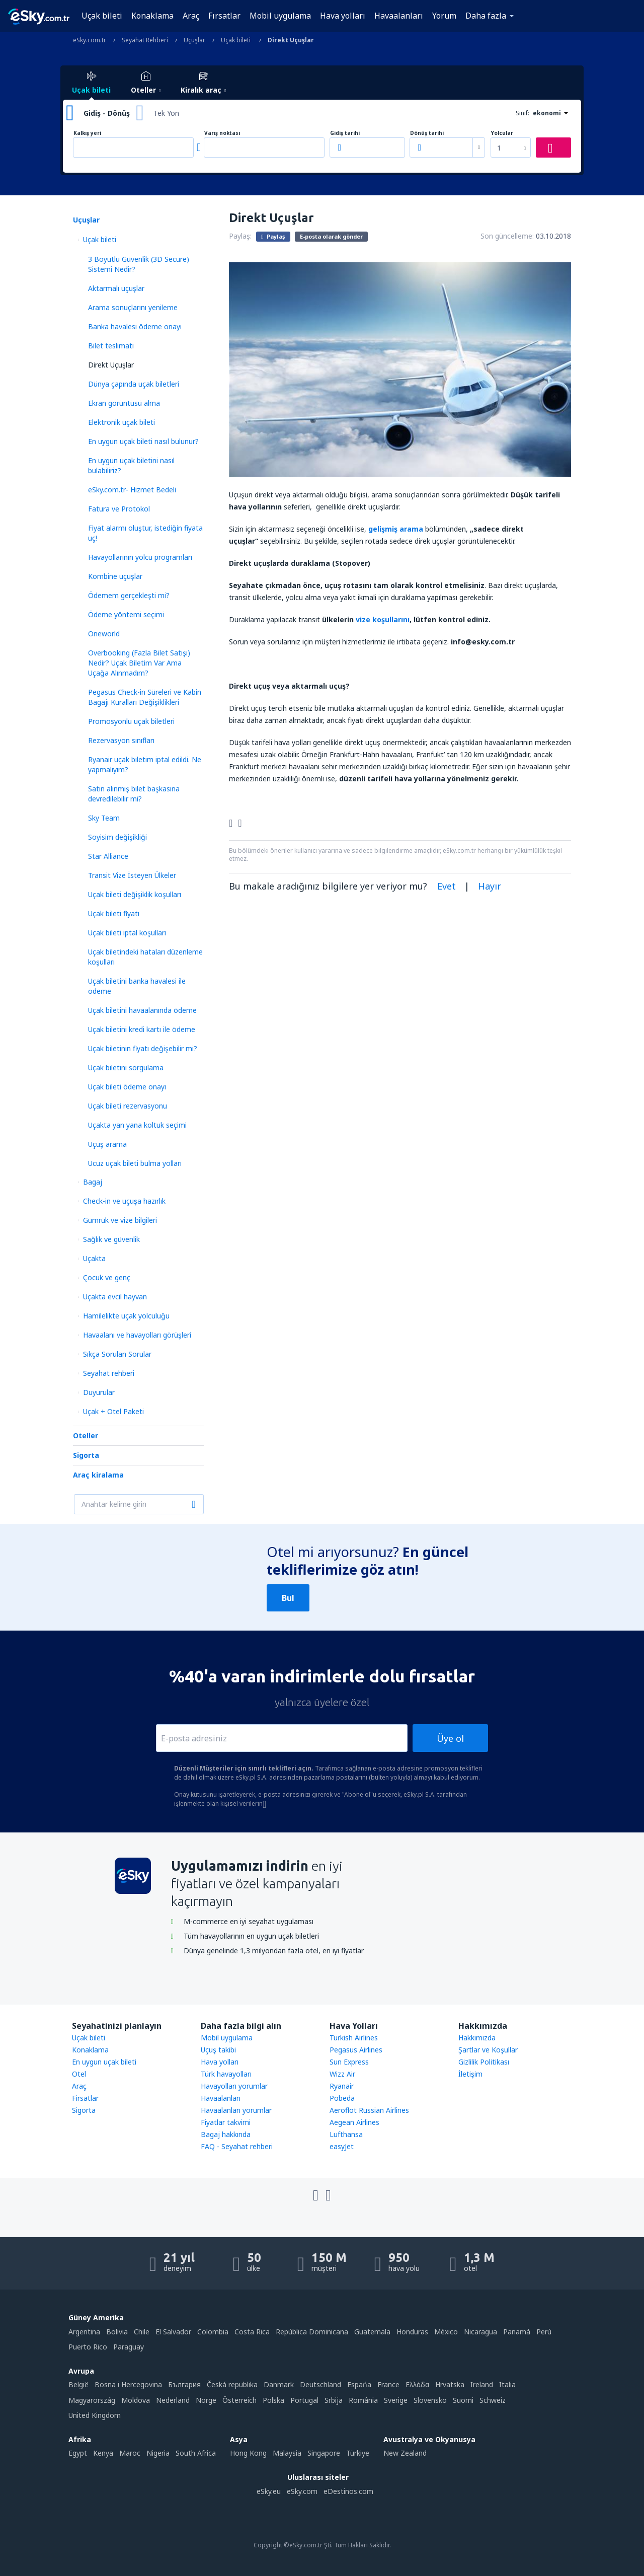  Describe the element at coordinates (94, 2415) in the screenshot. I see `United Kingdom` at that location.